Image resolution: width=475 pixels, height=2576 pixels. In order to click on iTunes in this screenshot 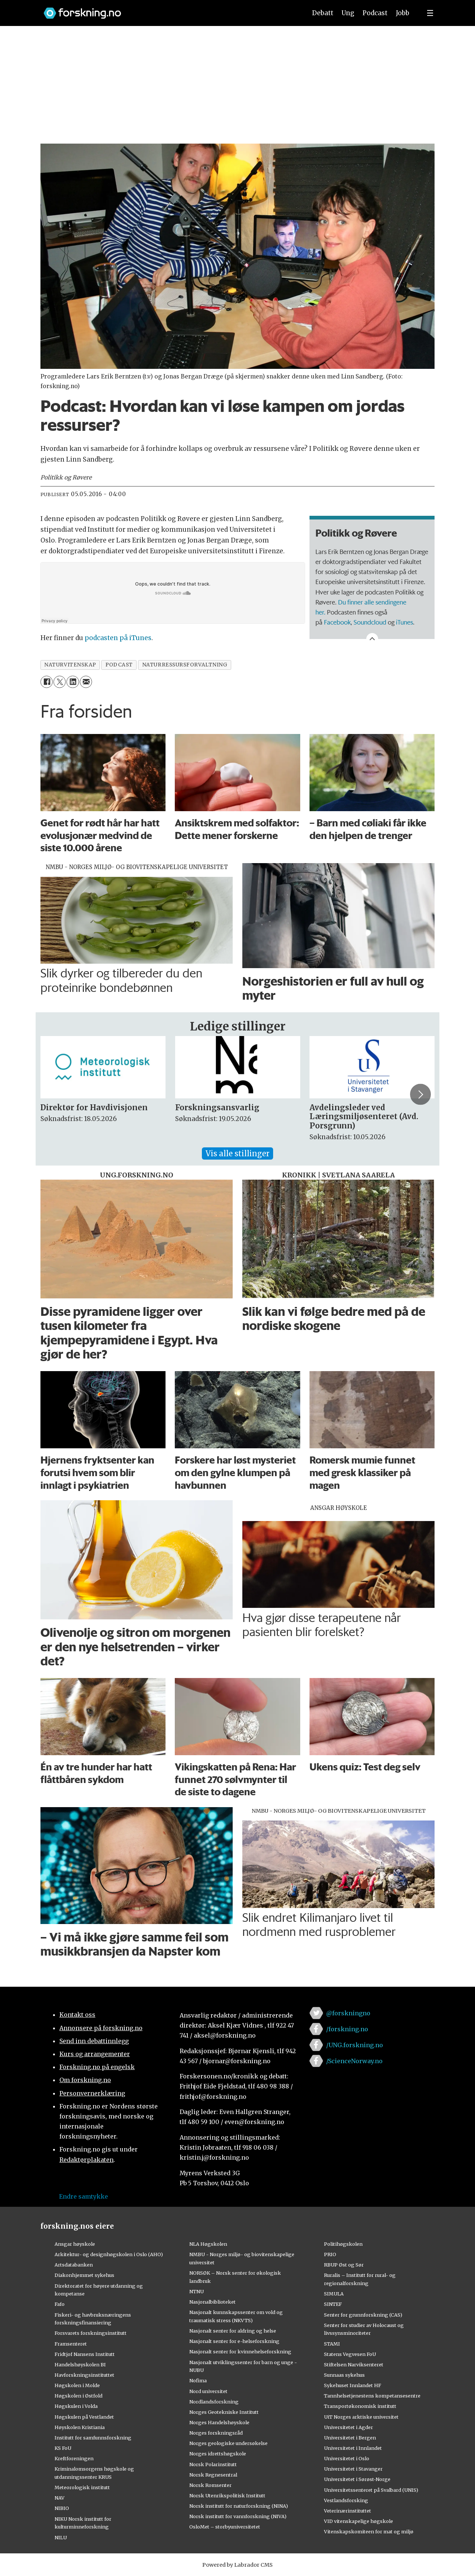, I will do `click(404, 622)`.